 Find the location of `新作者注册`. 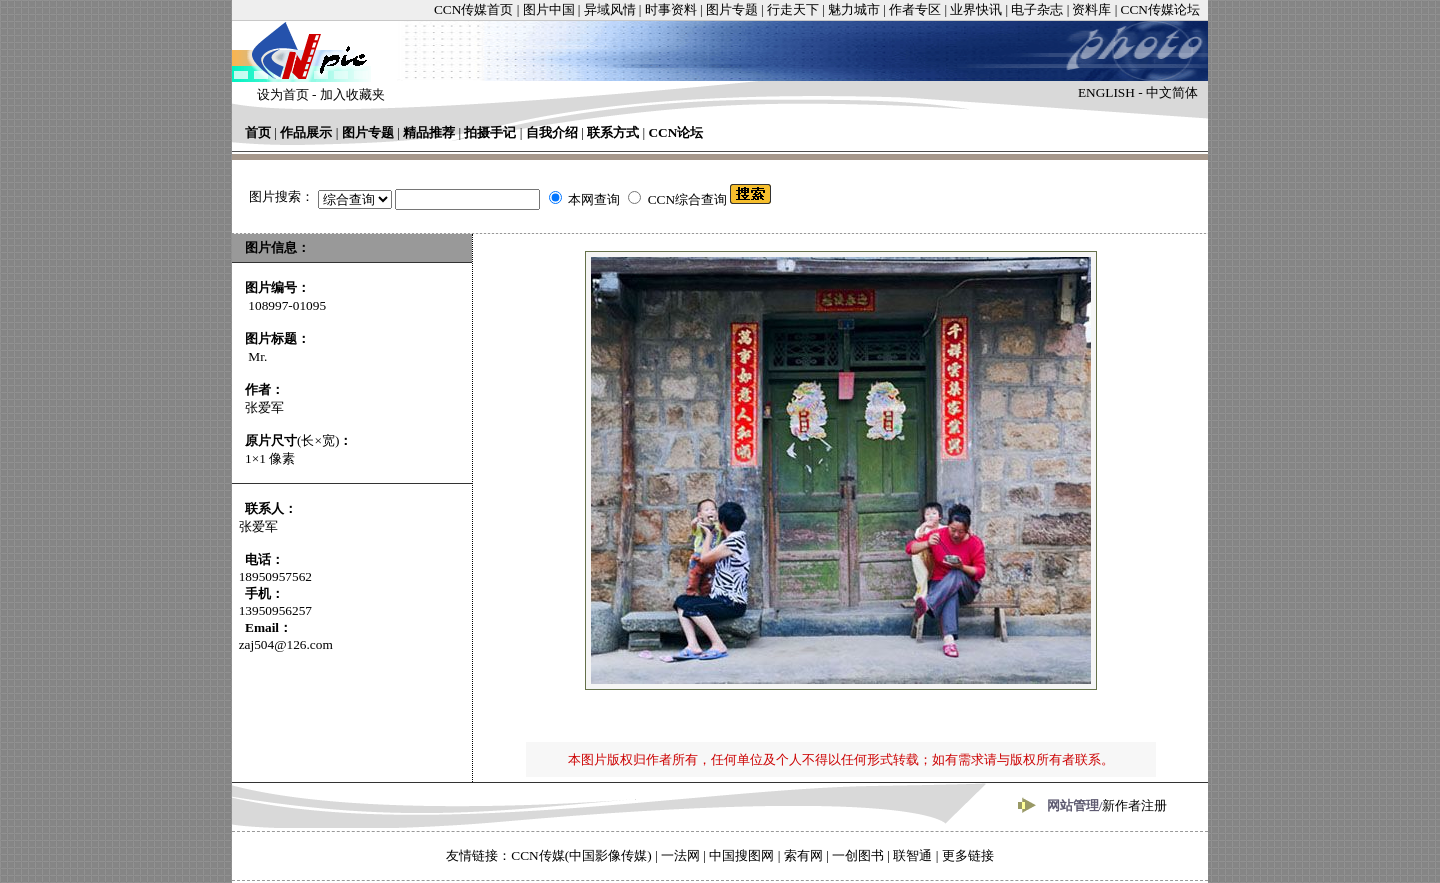

新作者注册 is located at coordinates (1134, 805).